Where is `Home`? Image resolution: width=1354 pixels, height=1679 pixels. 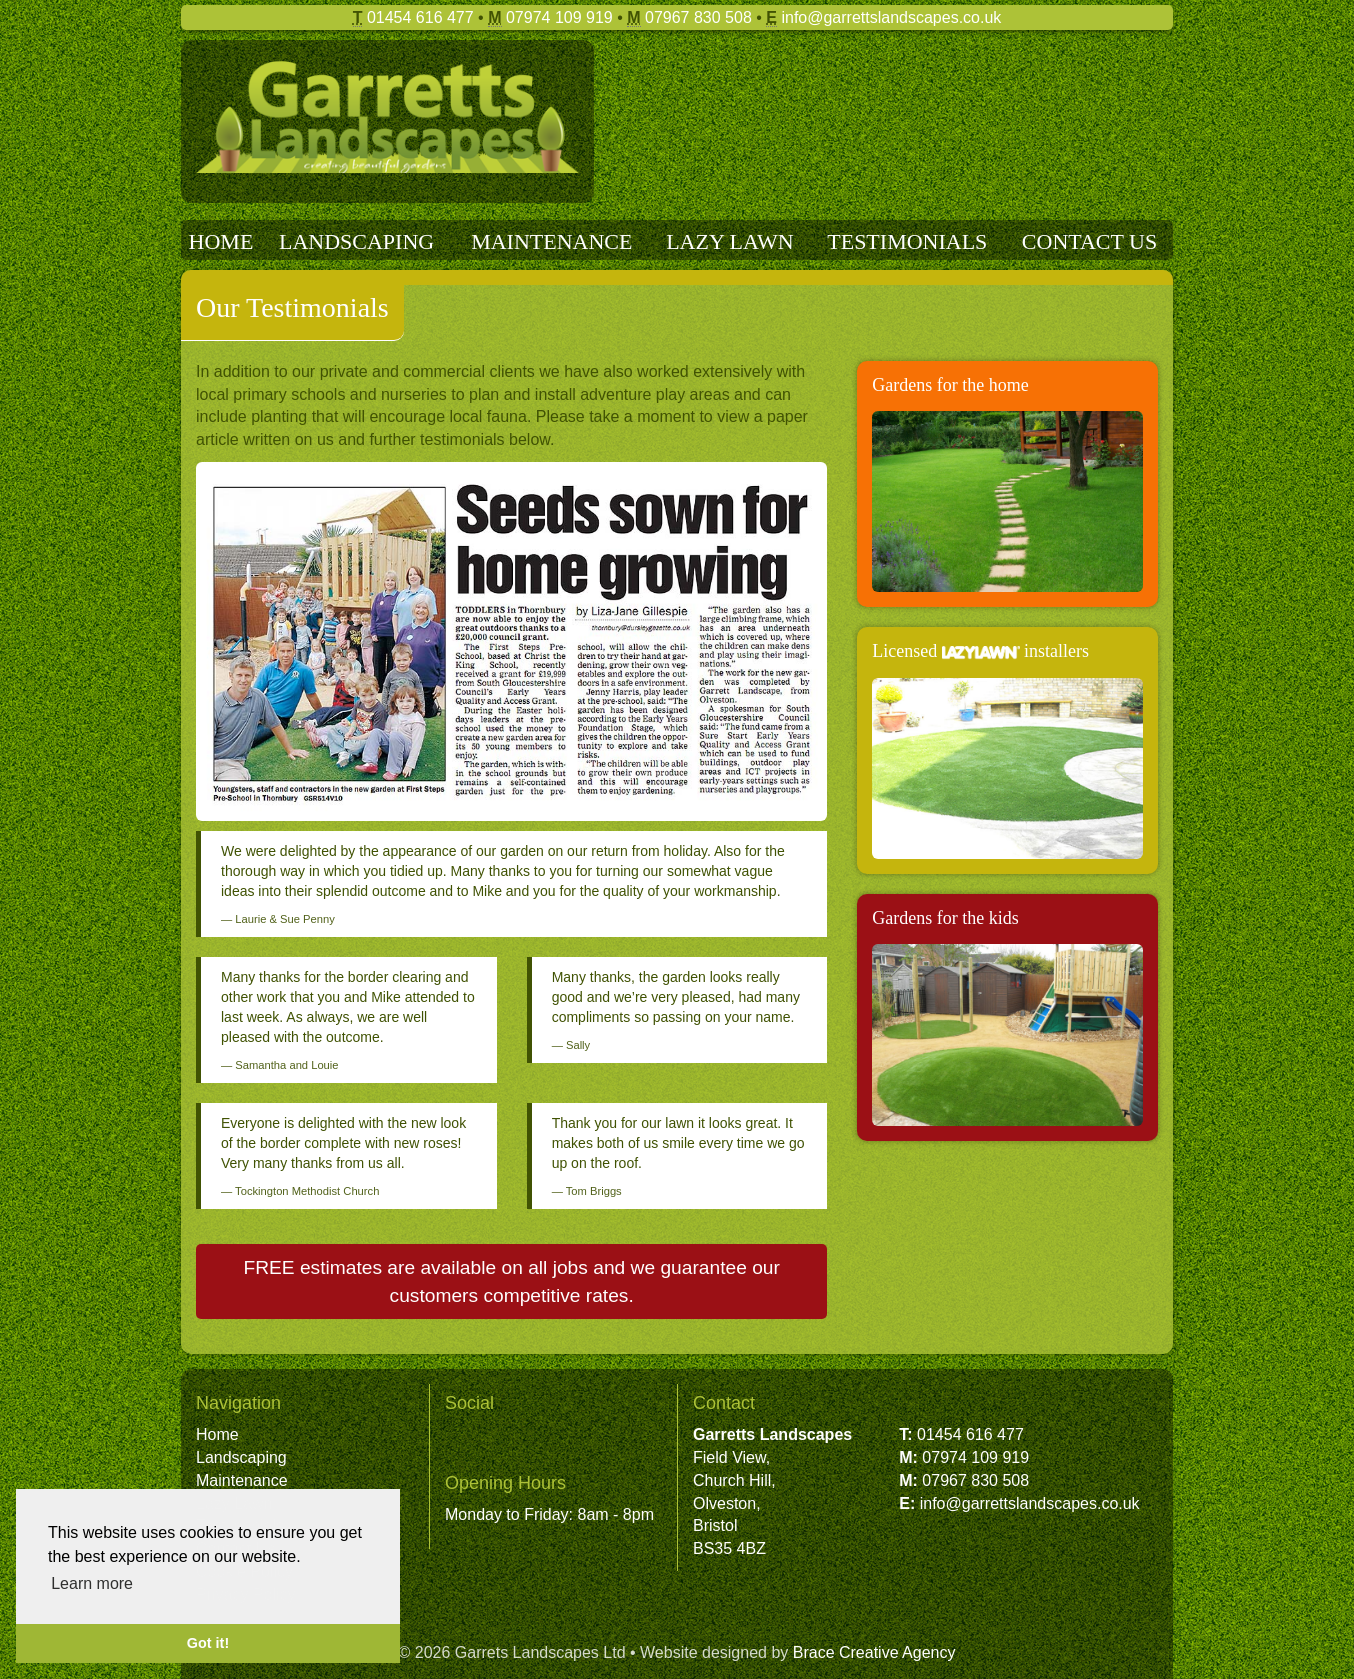 Home is located at coordinates (217, 1434).